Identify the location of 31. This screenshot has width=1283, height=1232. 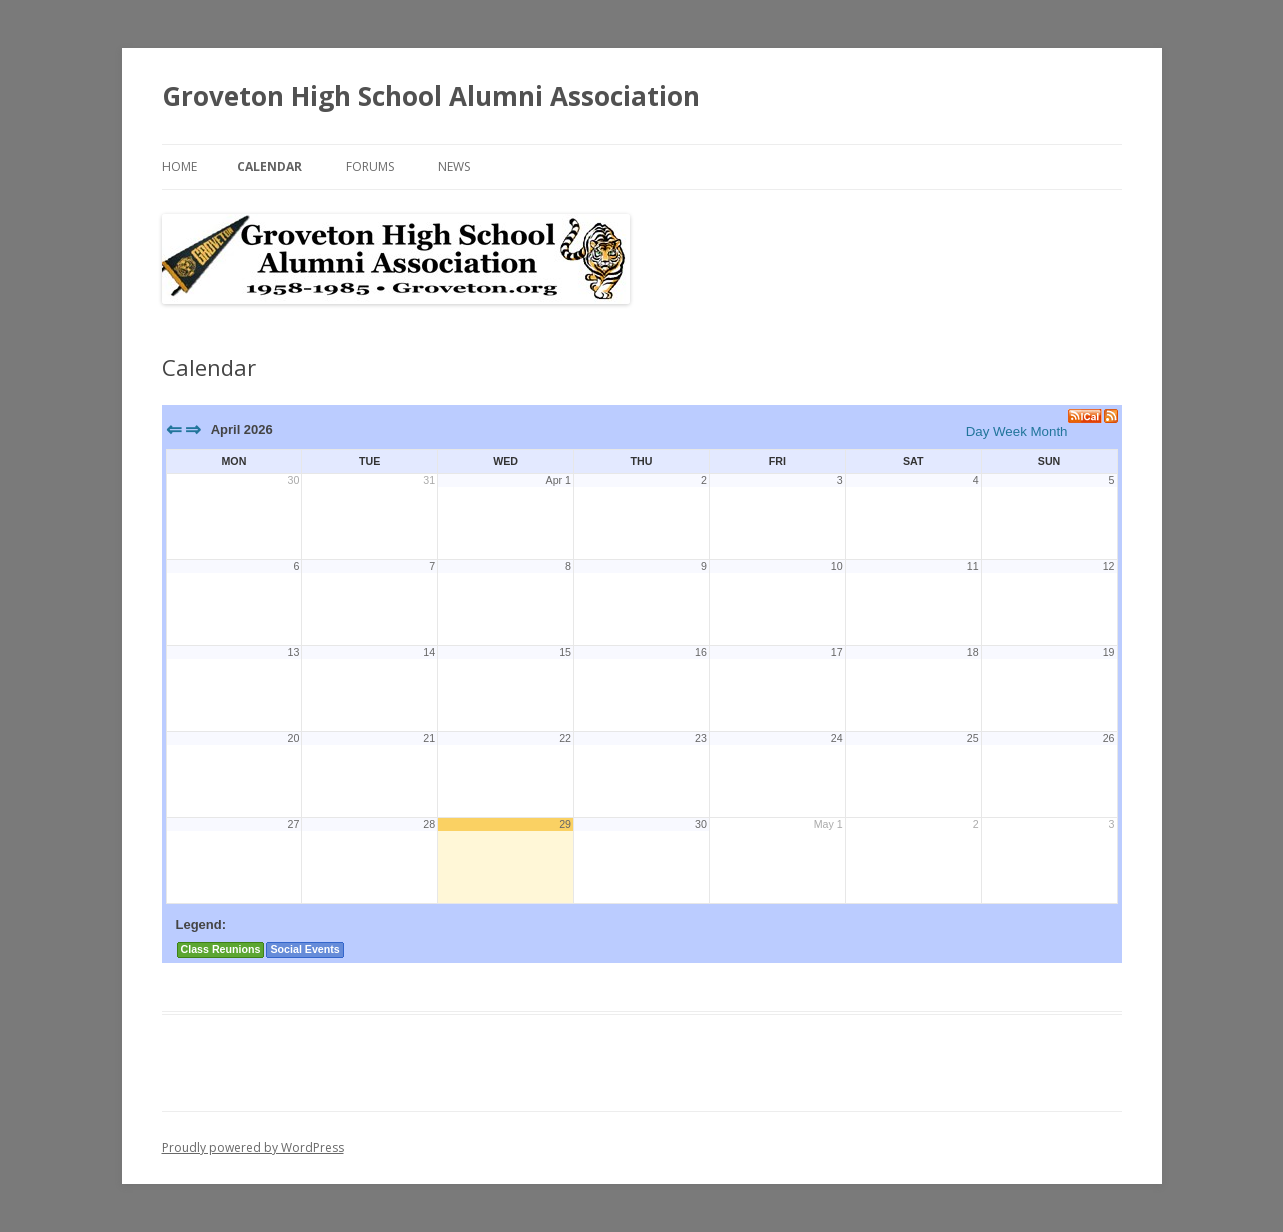
(429, 480).